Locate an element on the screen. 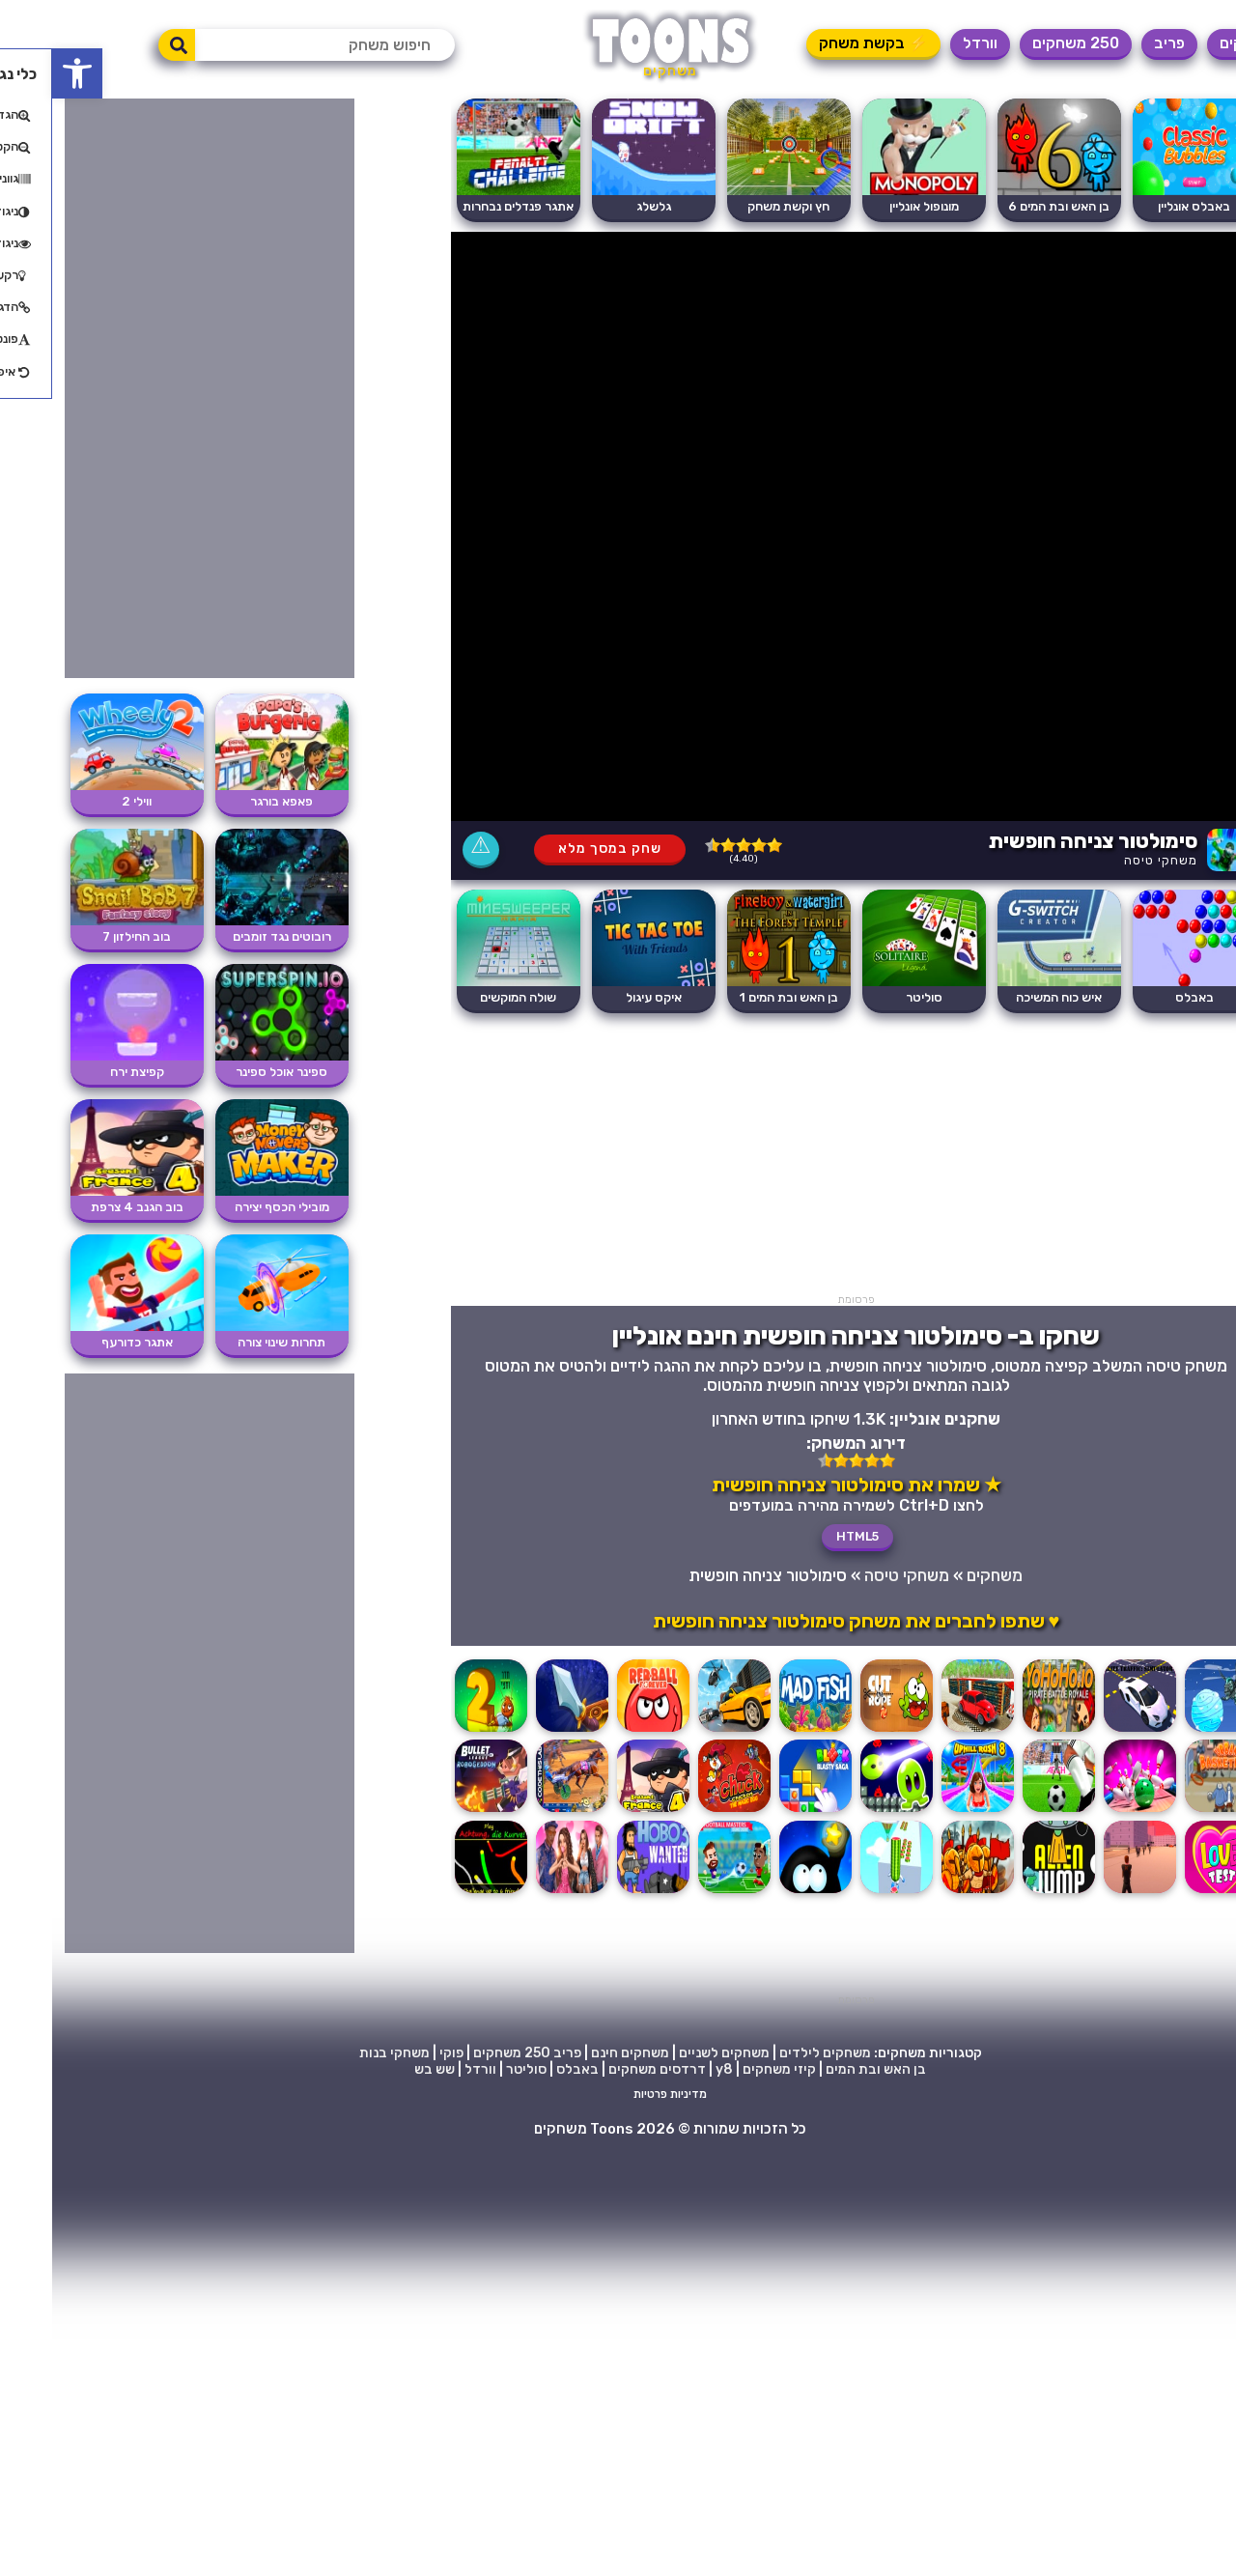 This screenshot has width=1236, height=2576. משחקי טיסה is located at coordinates (1108, 860).